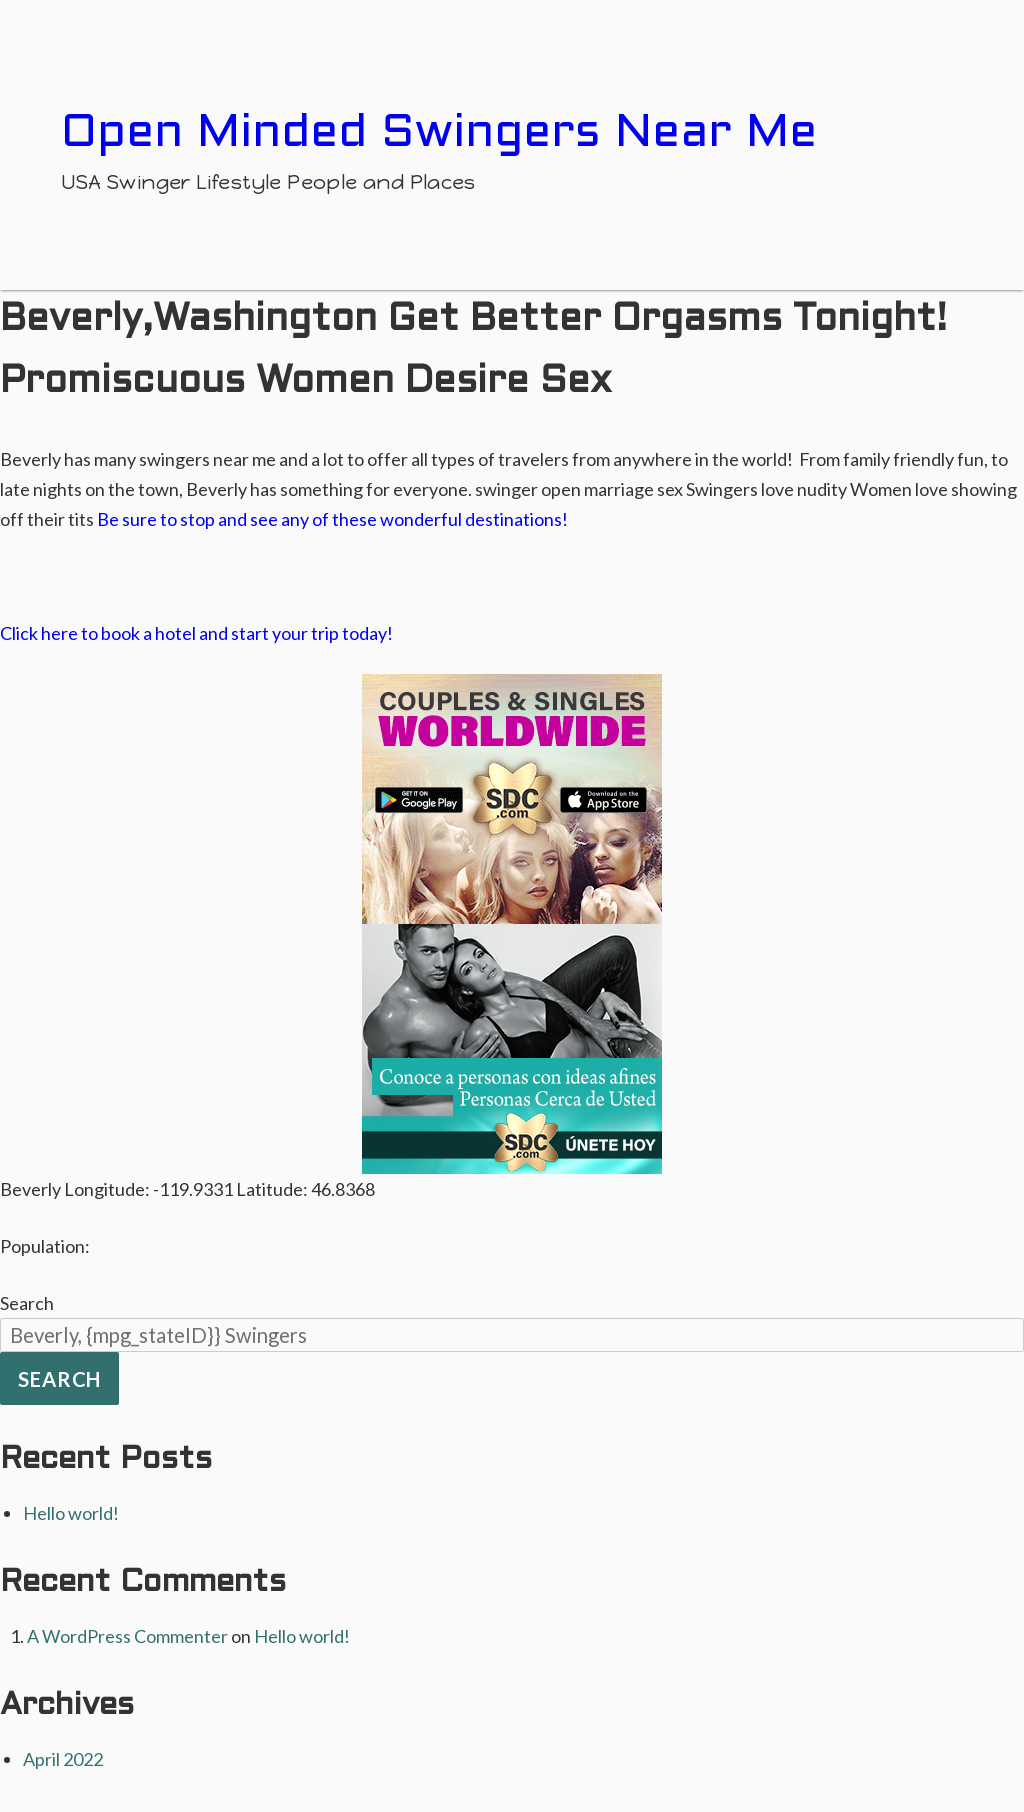 This screenshot has width=1024, height=1812. Describe the element at coordinates (196, 633) in the screenshot. I see `Click here to book a hotel and start your trip today!` at that location.